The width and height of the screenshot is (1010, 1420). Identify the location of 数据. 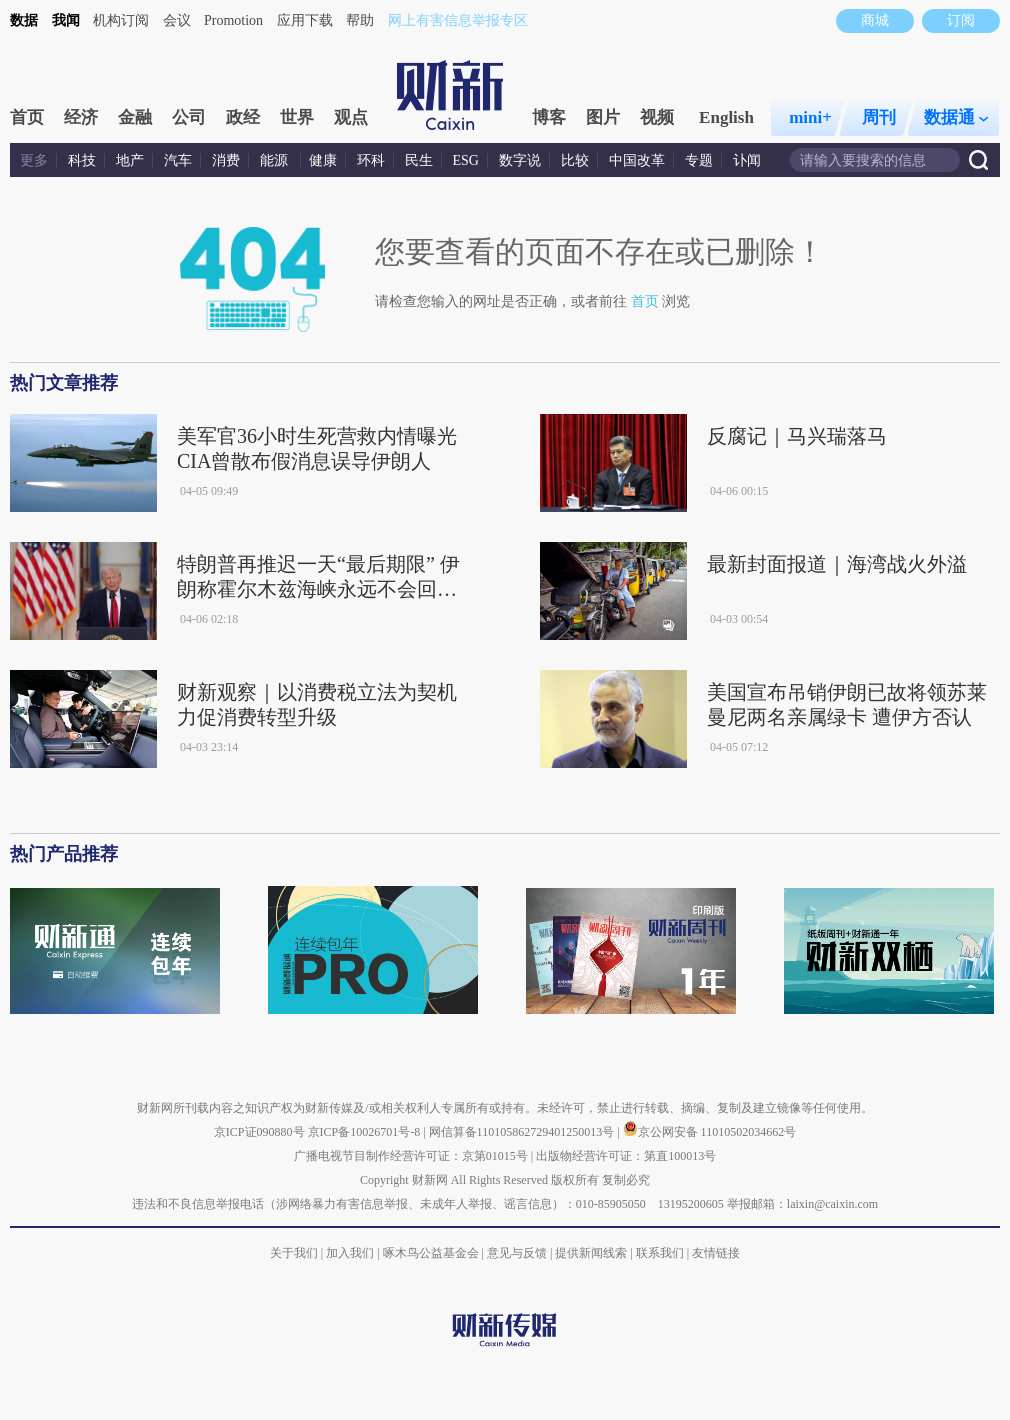
(24, 20).